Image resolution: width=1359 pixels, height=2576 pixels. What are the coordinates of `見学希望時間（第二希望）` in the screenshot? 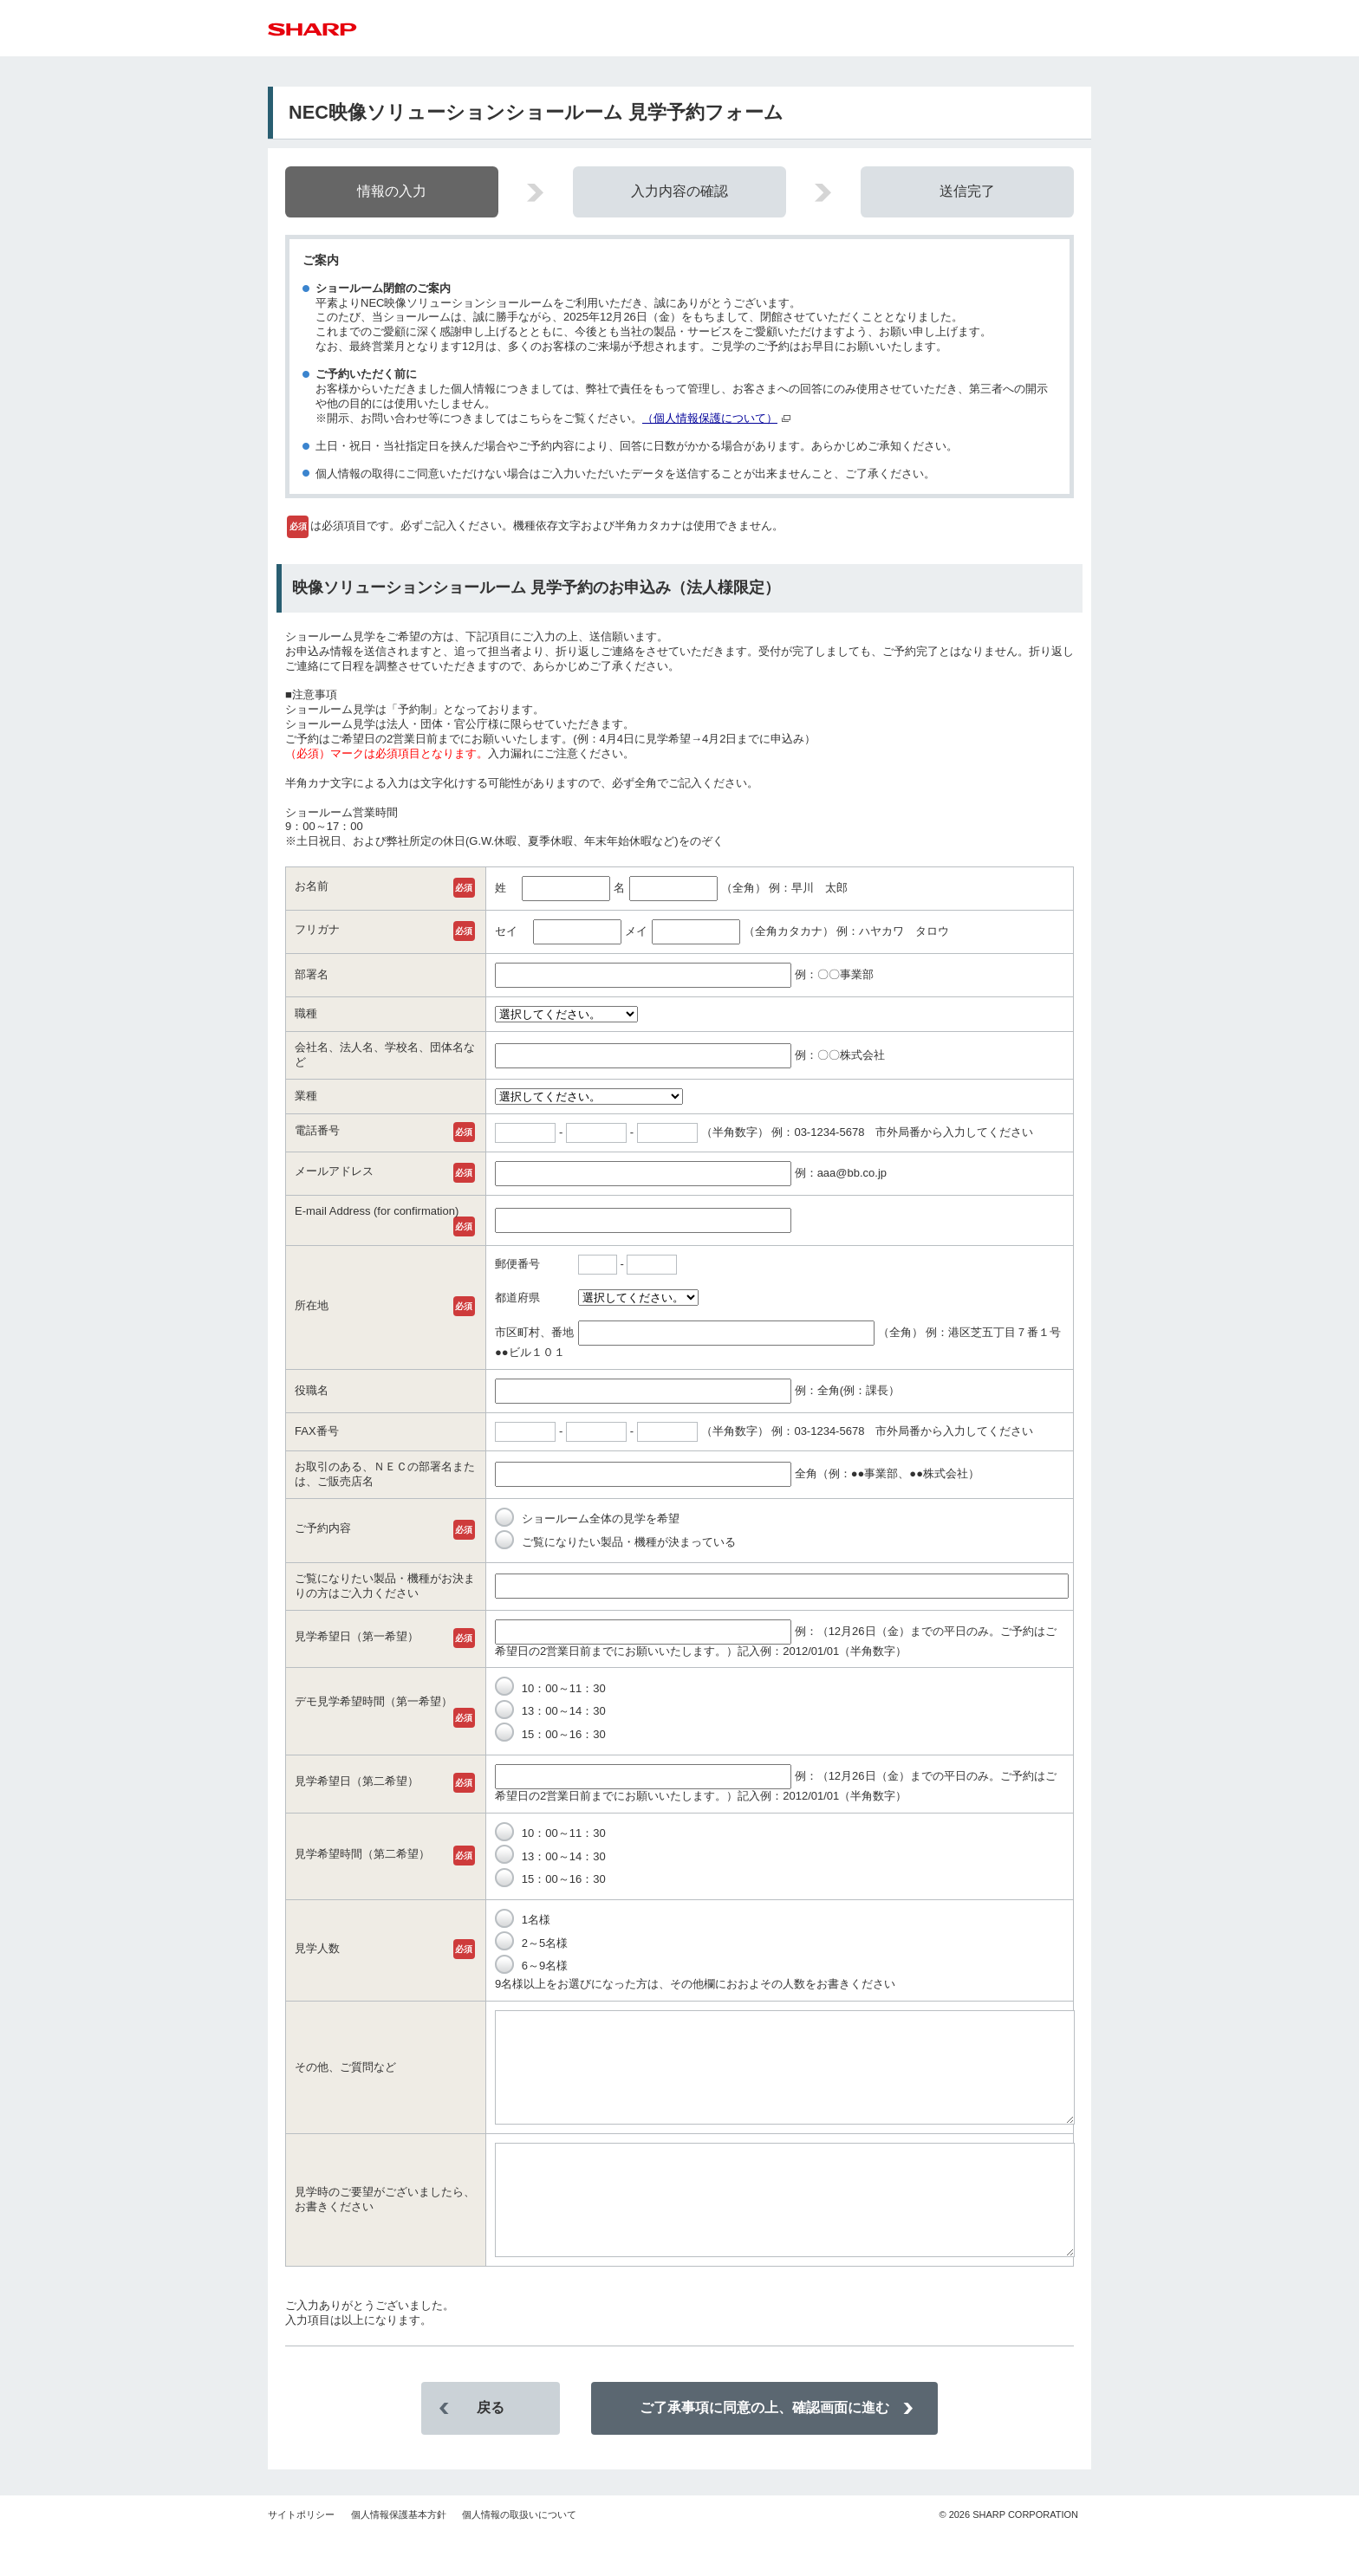 It's located at (362, 1853).